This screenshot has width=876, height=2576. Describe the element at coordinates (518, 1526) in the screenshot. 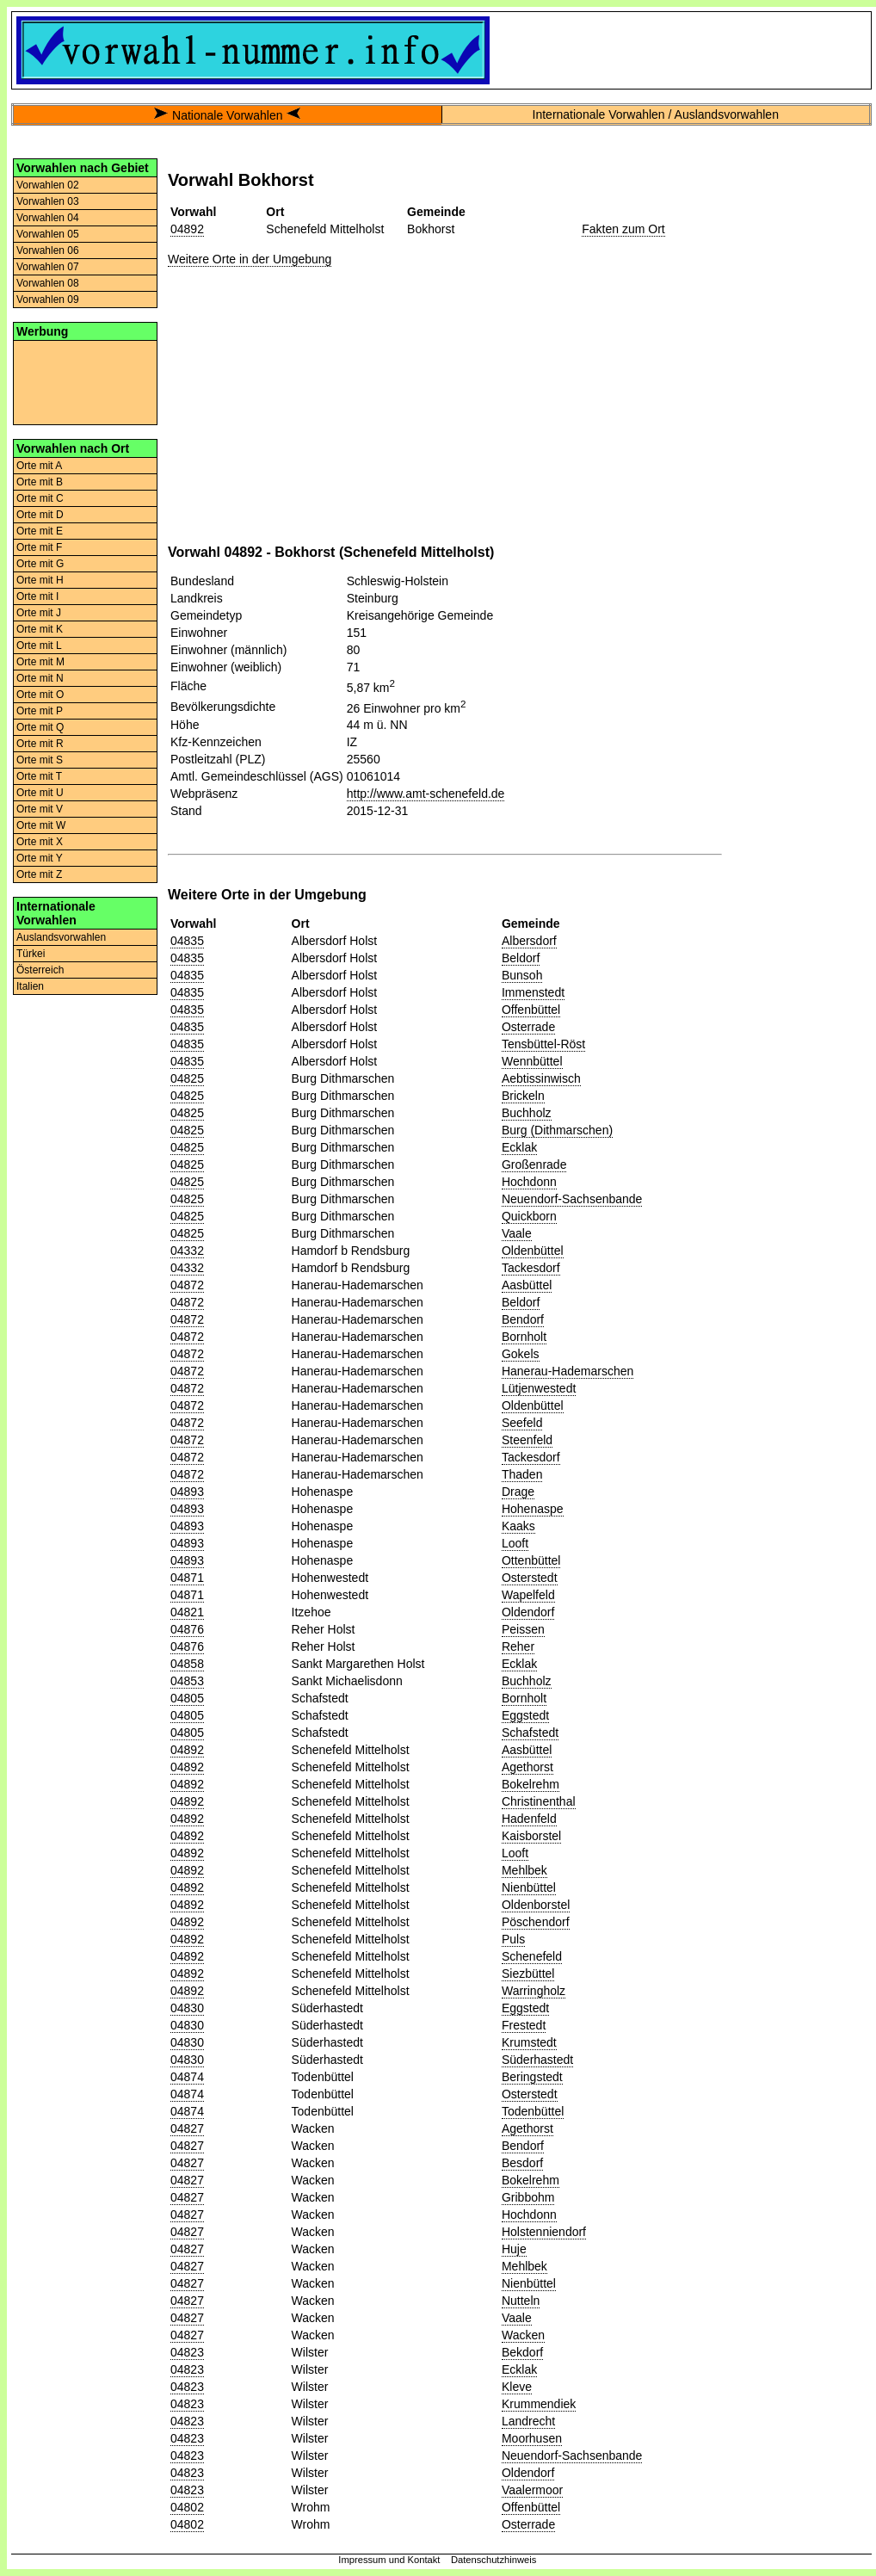

I see `Kaaks` at that location.